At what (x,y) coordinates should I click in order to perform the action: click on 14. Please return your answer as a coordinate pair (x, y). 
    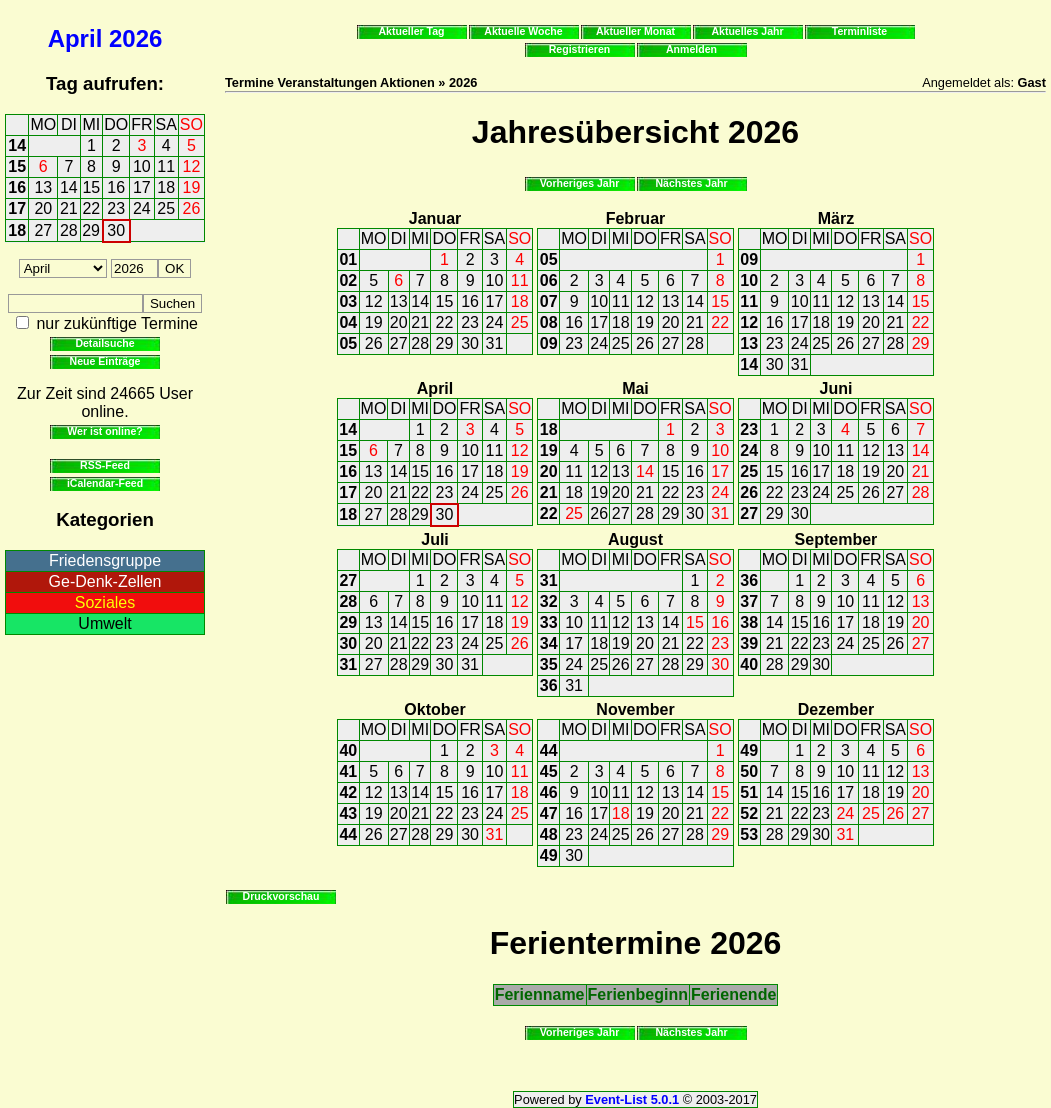
    Looking at the image, I should click on (17, 145).